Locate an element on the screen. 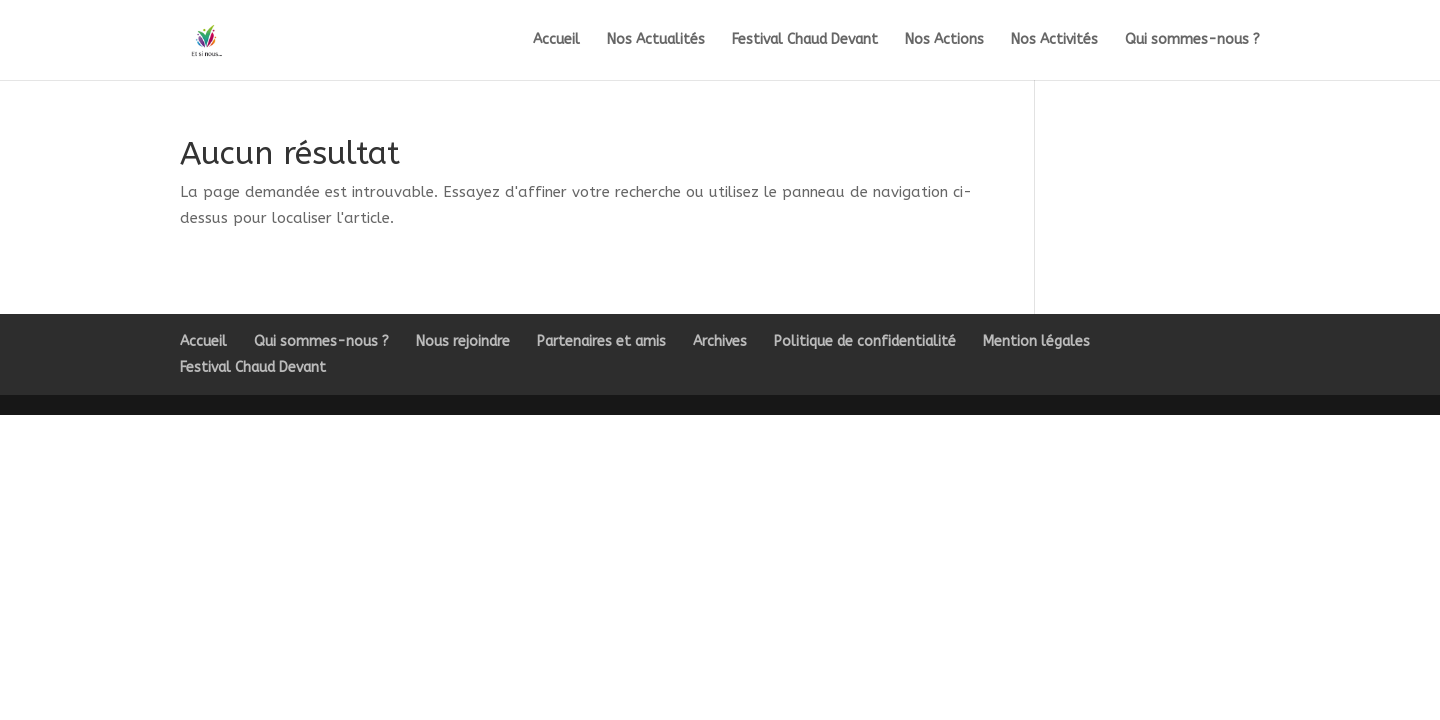 This screenshot has height=720, width=1440. Mention légales is located at coordinates (1036, 341).